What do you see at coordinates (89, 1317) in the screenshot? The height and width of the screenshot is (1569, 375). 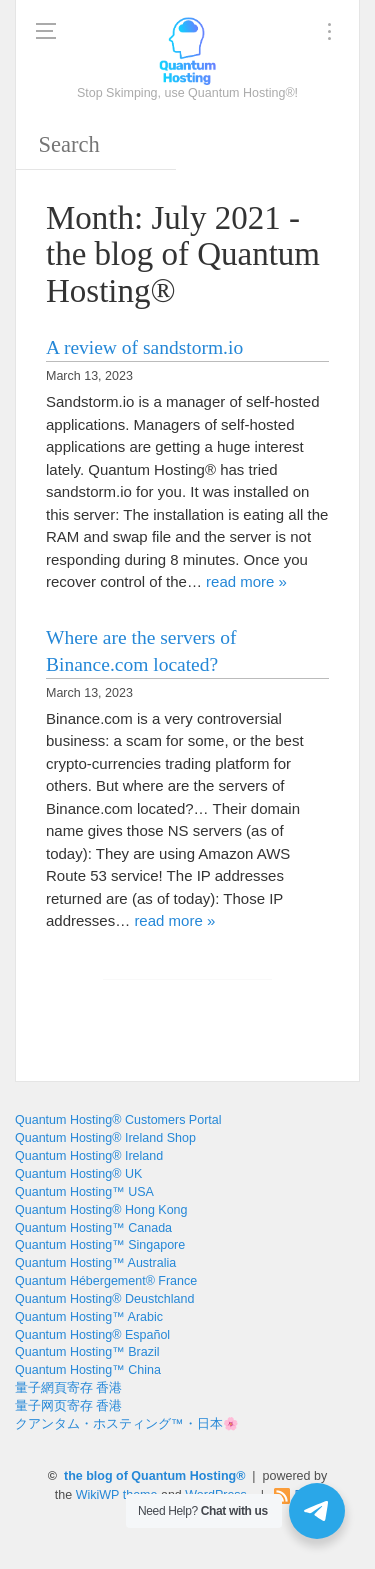 I see `Quantum Hosting™ Arabic` at bounding box center [89, 1317].